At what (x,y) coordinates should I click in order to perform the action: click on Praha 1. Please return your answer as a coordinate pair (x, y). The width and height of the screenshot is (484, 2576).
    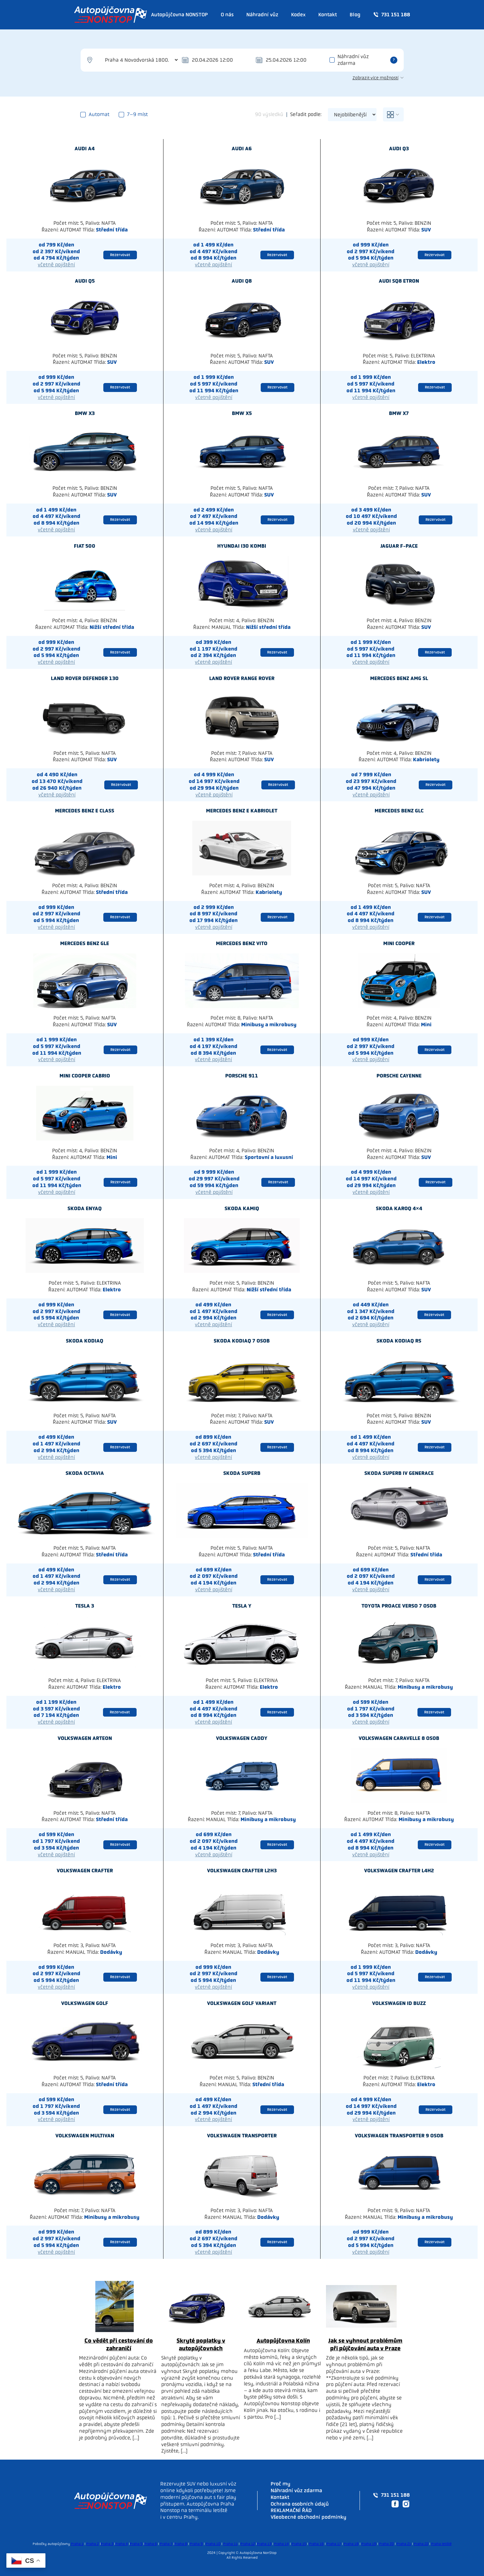
    Looking at the image, I should click on (77, 2544).